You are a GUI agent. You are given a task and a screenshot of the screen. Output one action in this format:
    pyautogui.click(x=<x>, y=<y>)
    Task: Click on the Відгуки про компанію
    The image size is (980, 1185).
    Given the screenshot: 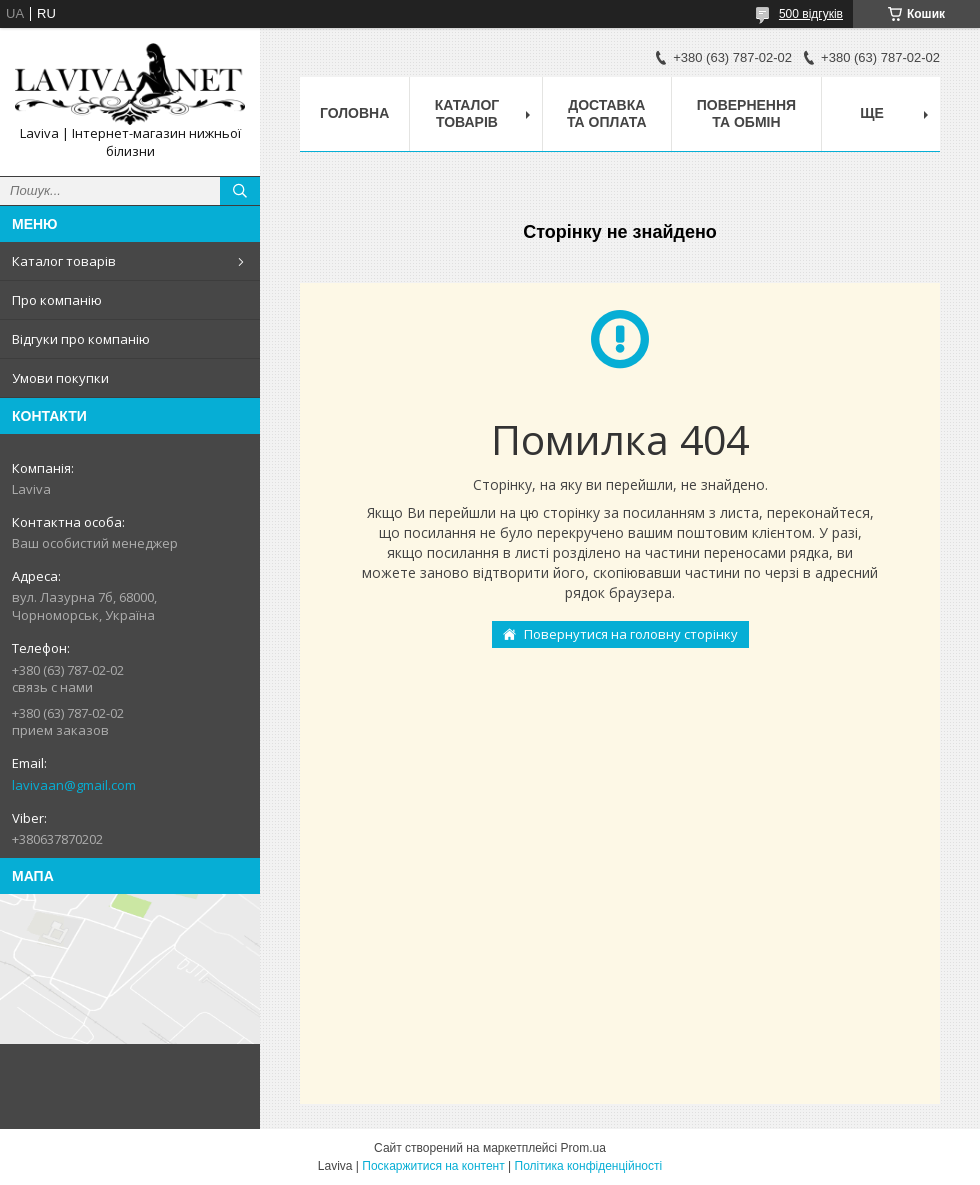 What is the action you would take?
    pyautogui.click(x=81, y=339)
    